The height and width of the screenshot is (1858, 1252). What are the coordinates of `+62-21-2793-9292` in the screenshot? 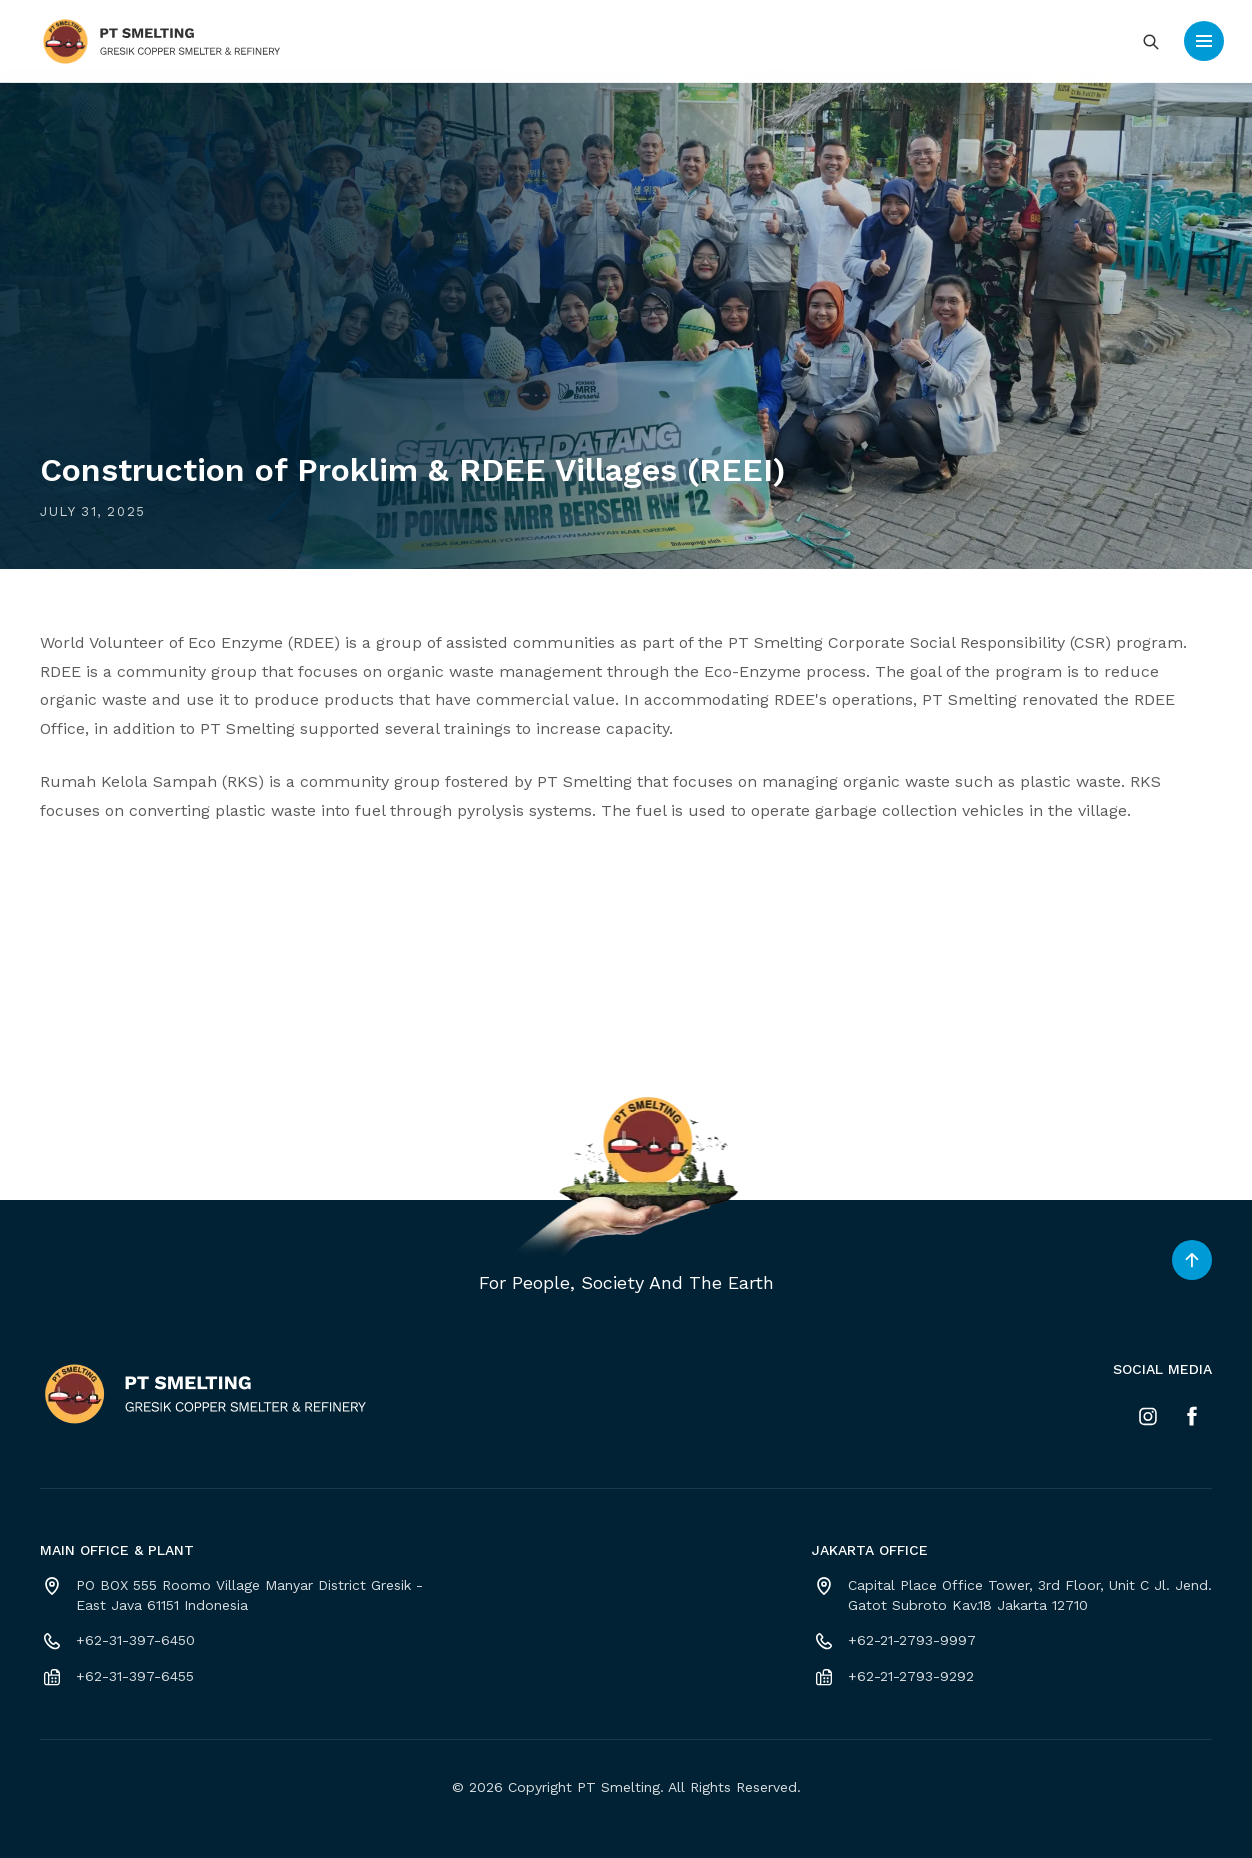 It's located at (911, 1676).